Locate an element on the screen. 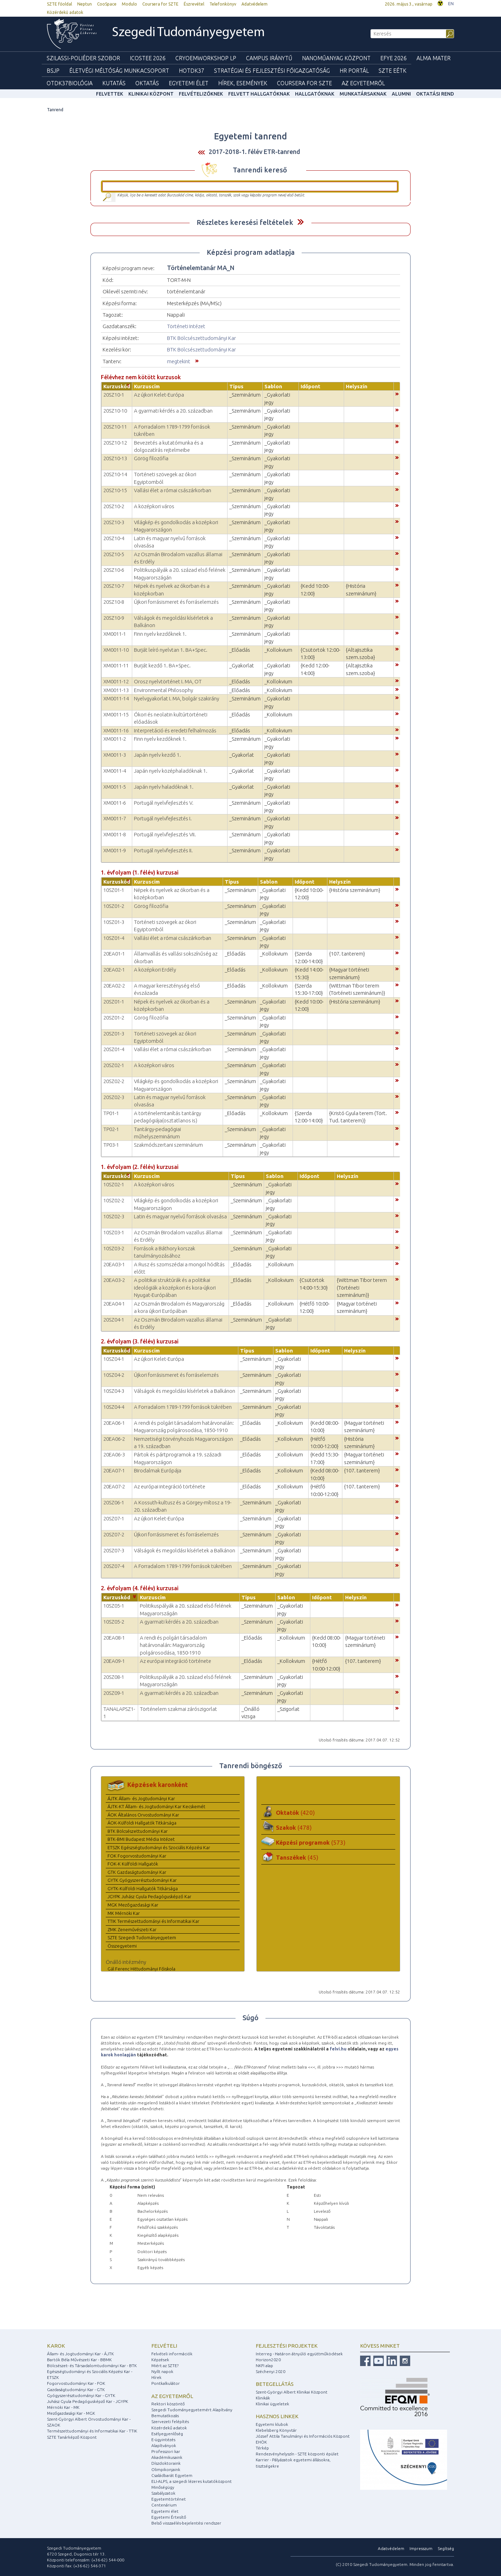 The image size is (501, 2576). Akadémikusaink is located at coordinates (166, 2457).